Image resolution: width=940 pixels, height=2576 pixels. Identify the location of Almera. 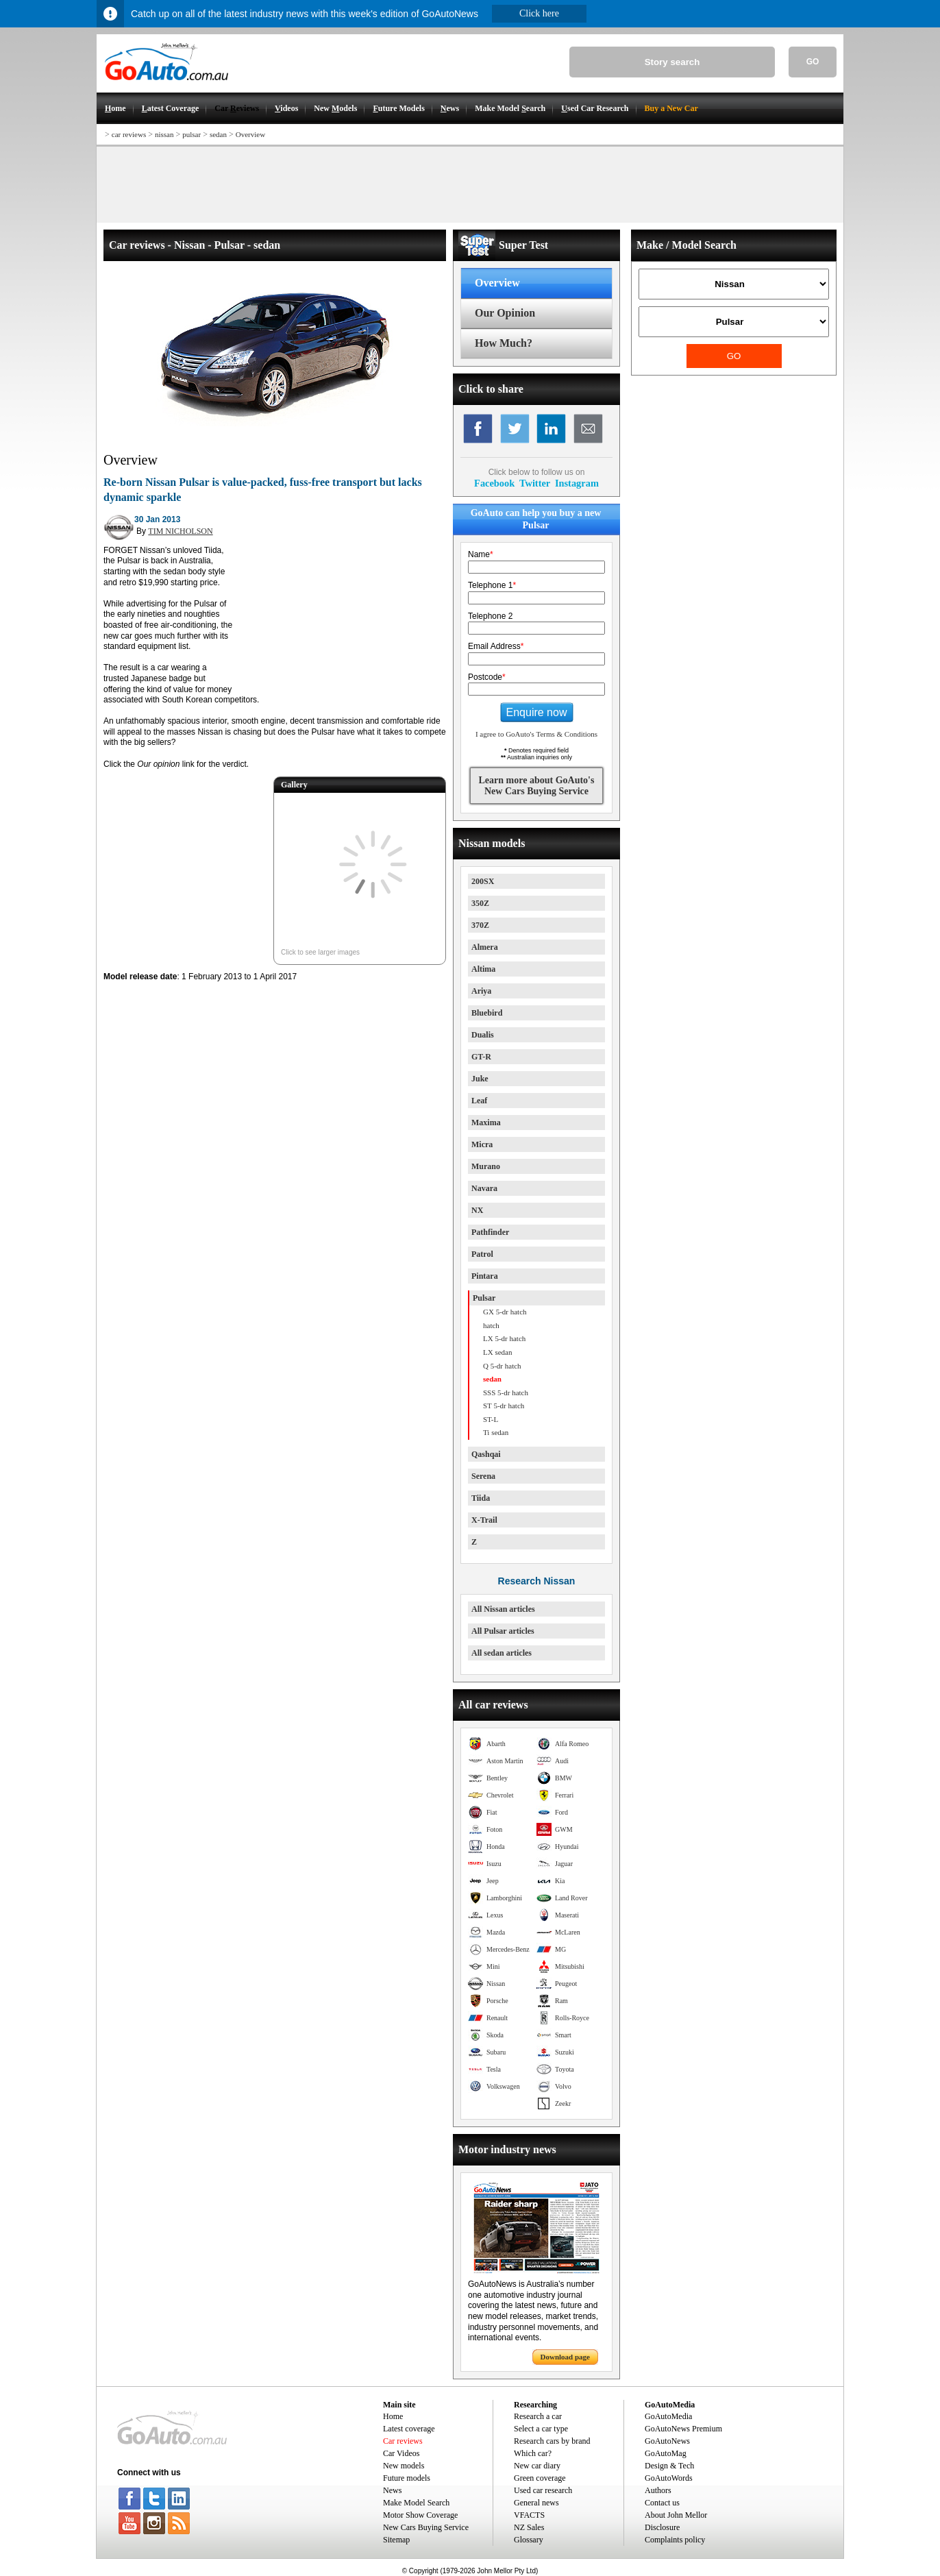
(484, 947).